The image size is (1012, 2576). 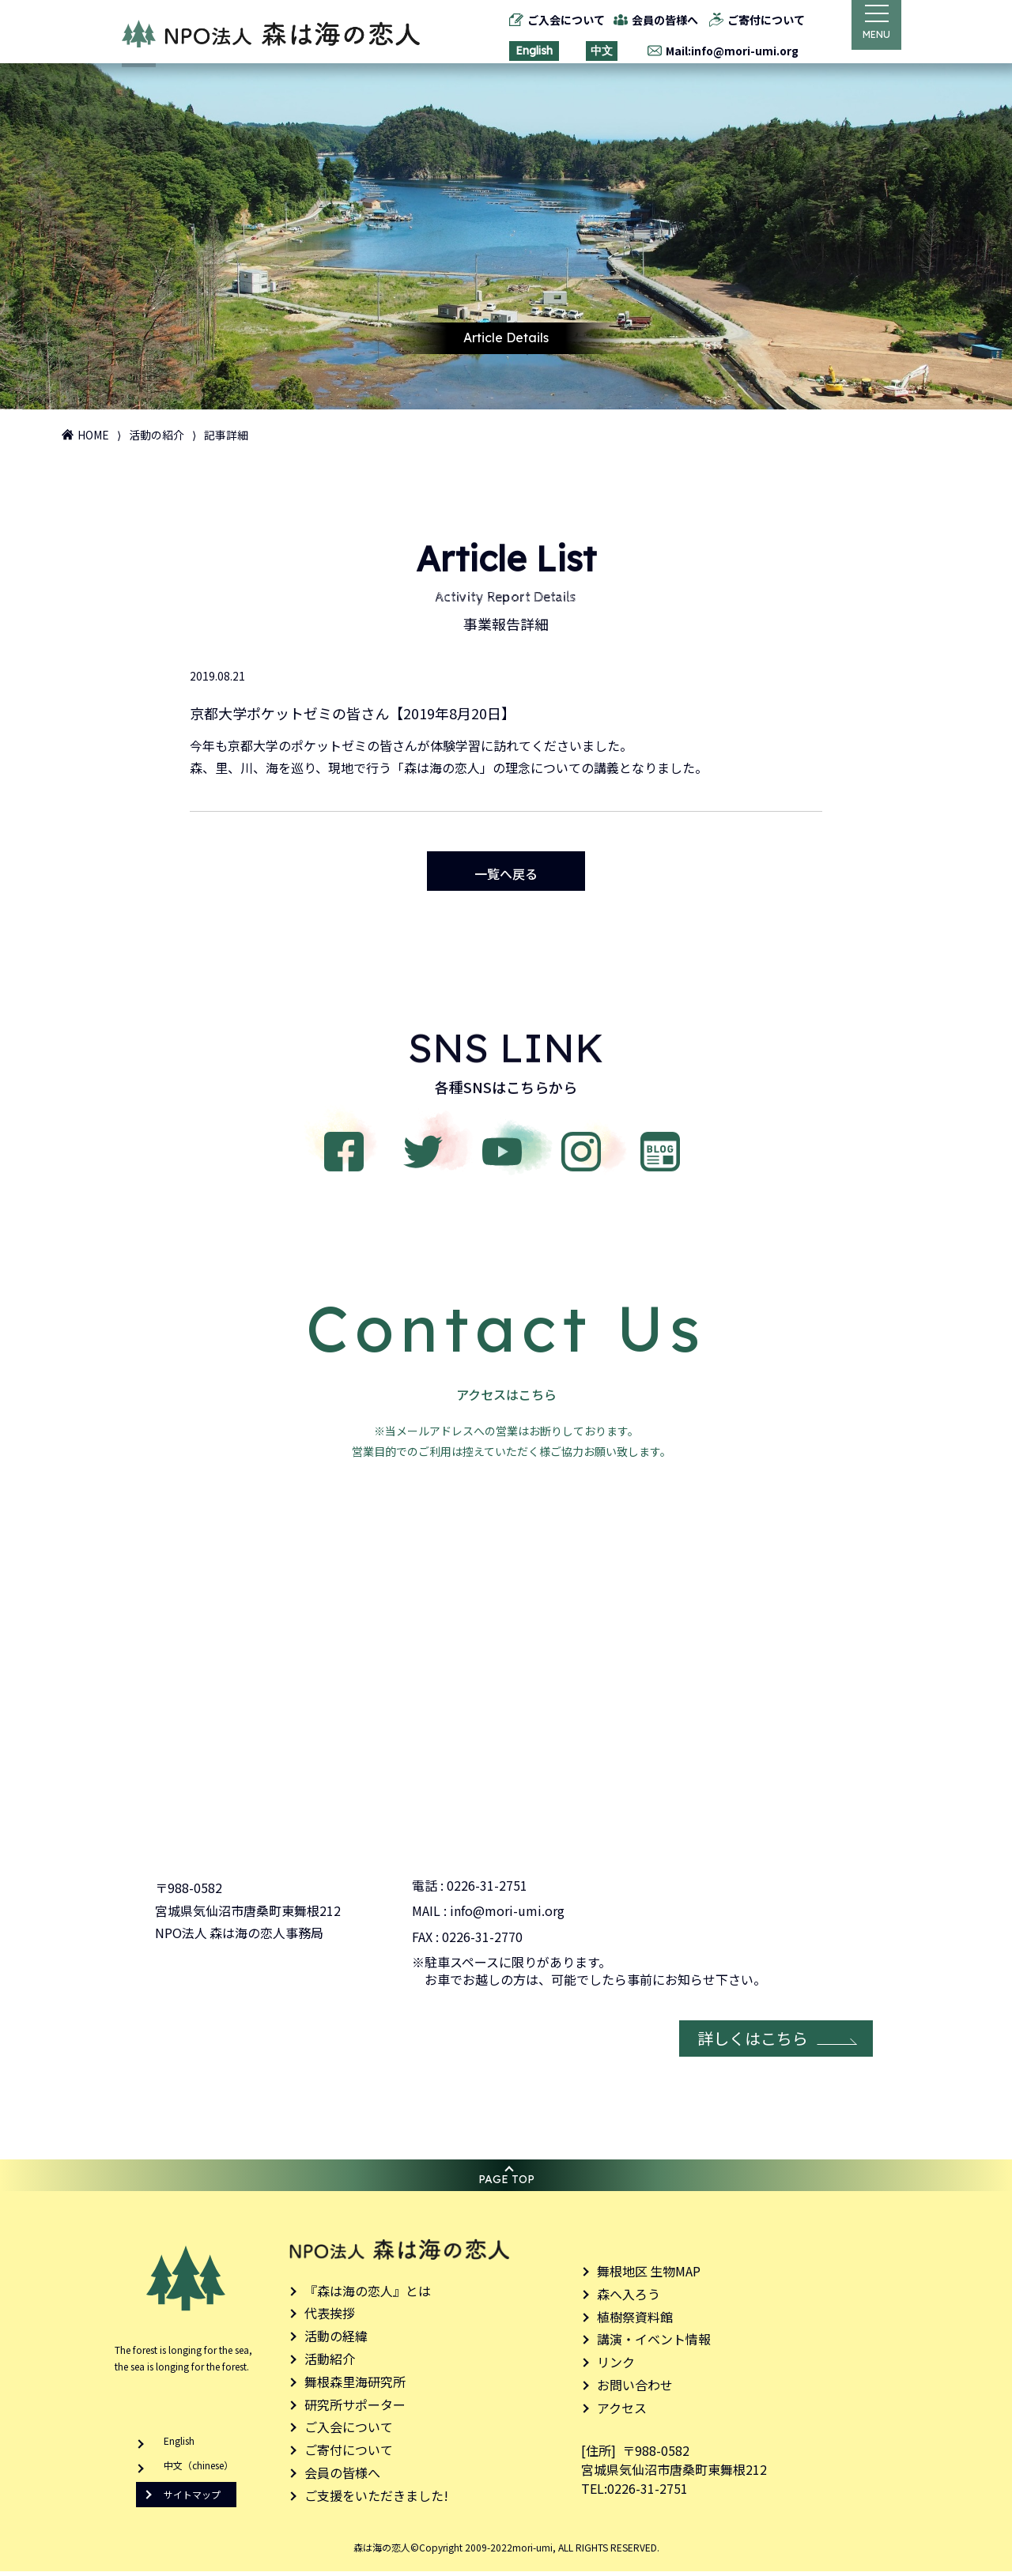 What do you see at coordinates (156, 435) in the screenshot?
I see `活動の紹介` at bounding box center [156, 435].